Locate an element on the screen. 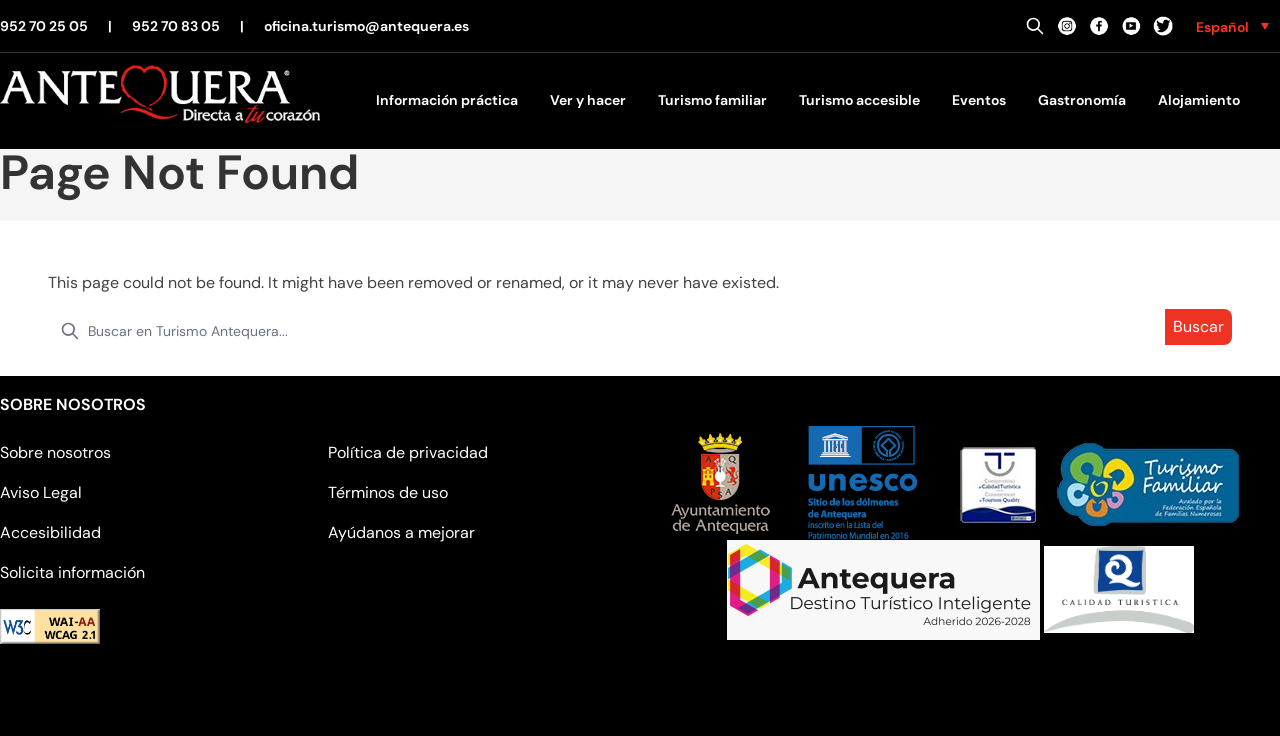  Buscar is located at coordinates (1198, 326).